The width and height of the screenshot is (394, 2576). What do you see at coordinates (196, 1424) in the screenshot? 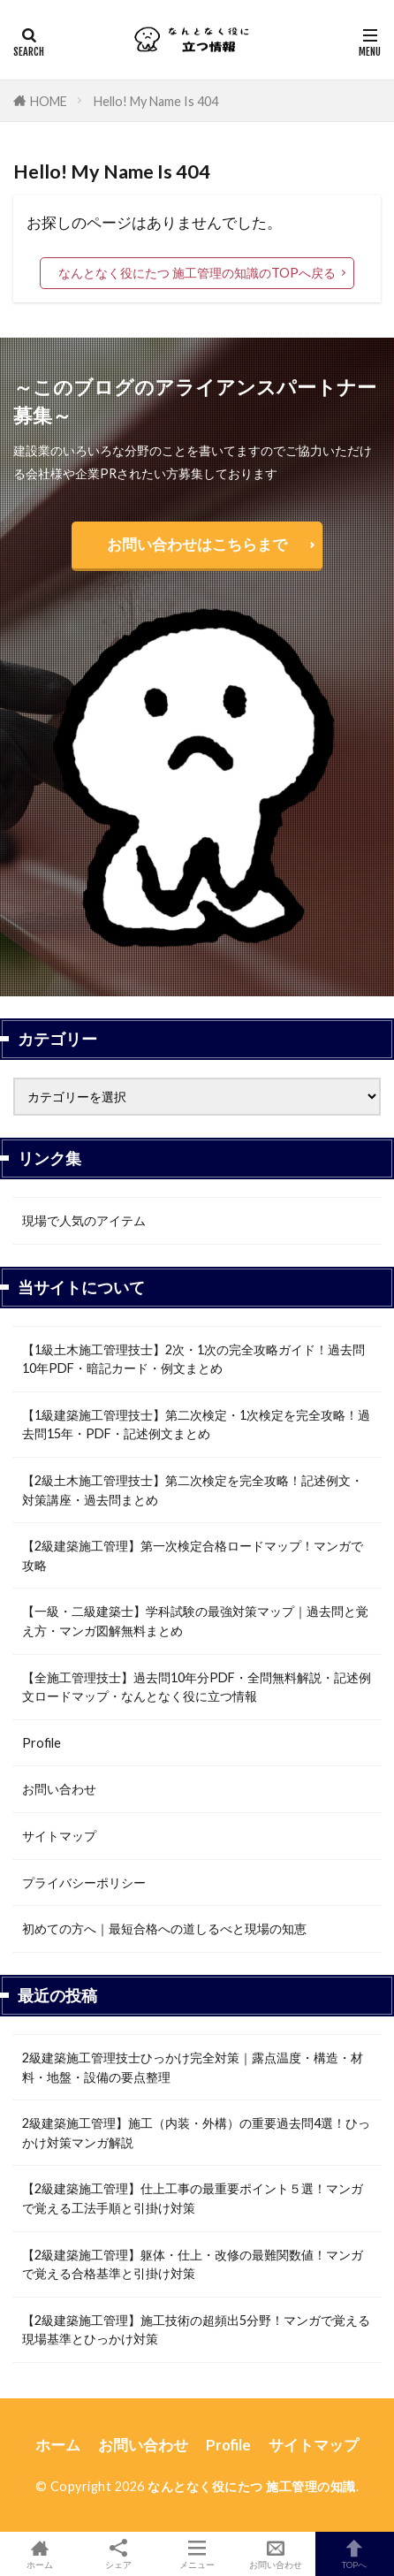
I see `【1級建築施工管理技士】第二次検定・1次検定を完全攻略！過去問15年・PDF・記述例文まとめ` at bounding box center [196, 1424].